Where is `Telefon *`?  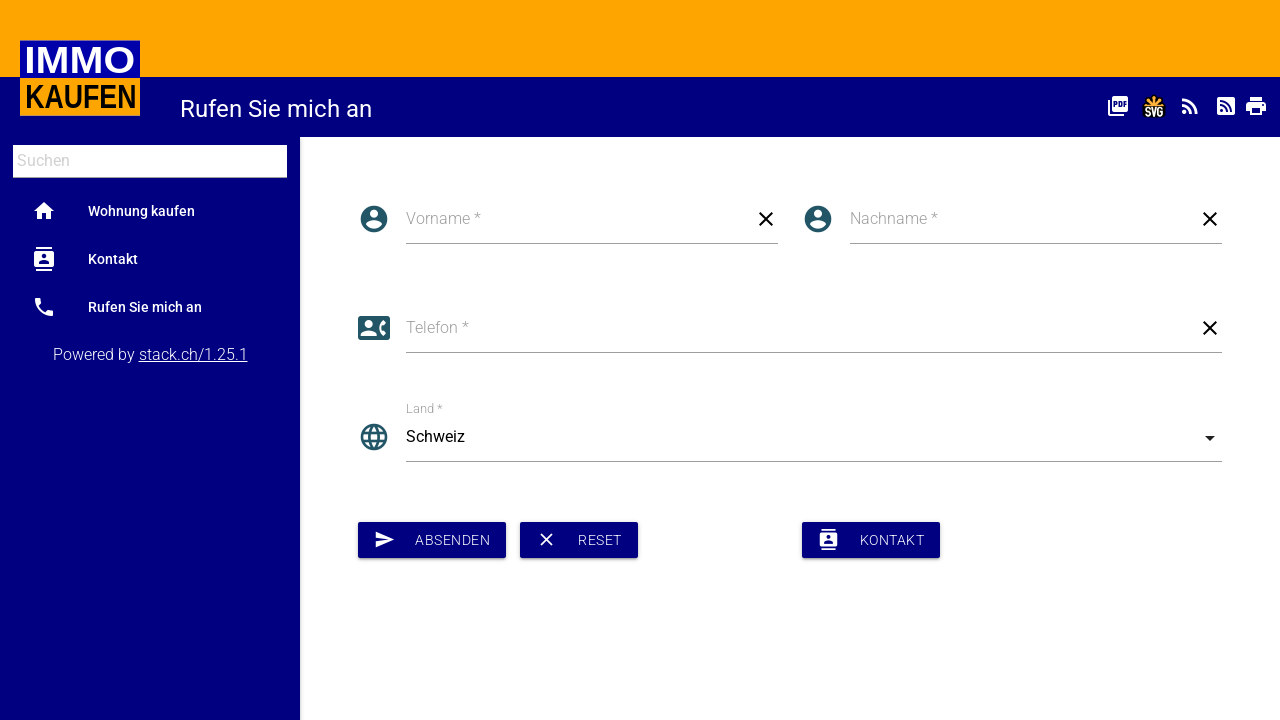 Telefon * is located at coordinates (437, 327).